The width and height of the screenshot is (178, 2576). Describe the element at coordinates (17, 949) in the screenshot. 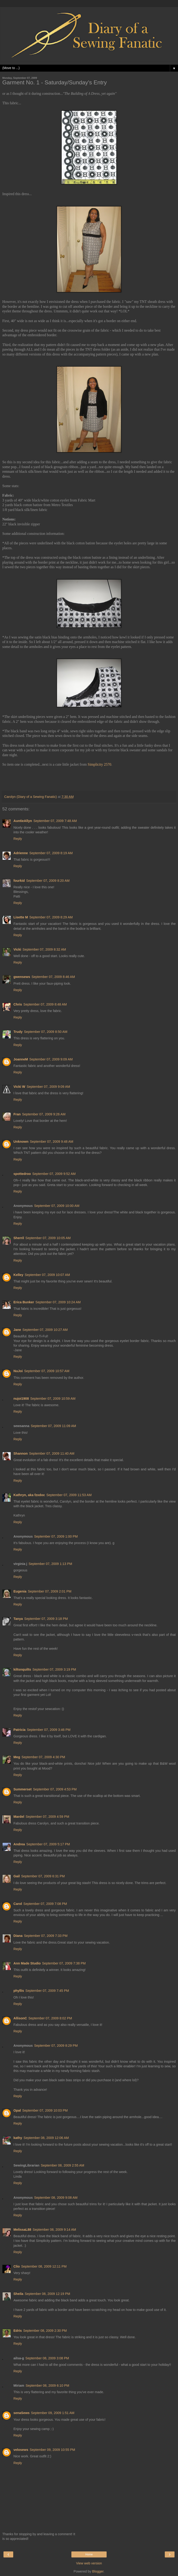

I see `Vicki` at that location.